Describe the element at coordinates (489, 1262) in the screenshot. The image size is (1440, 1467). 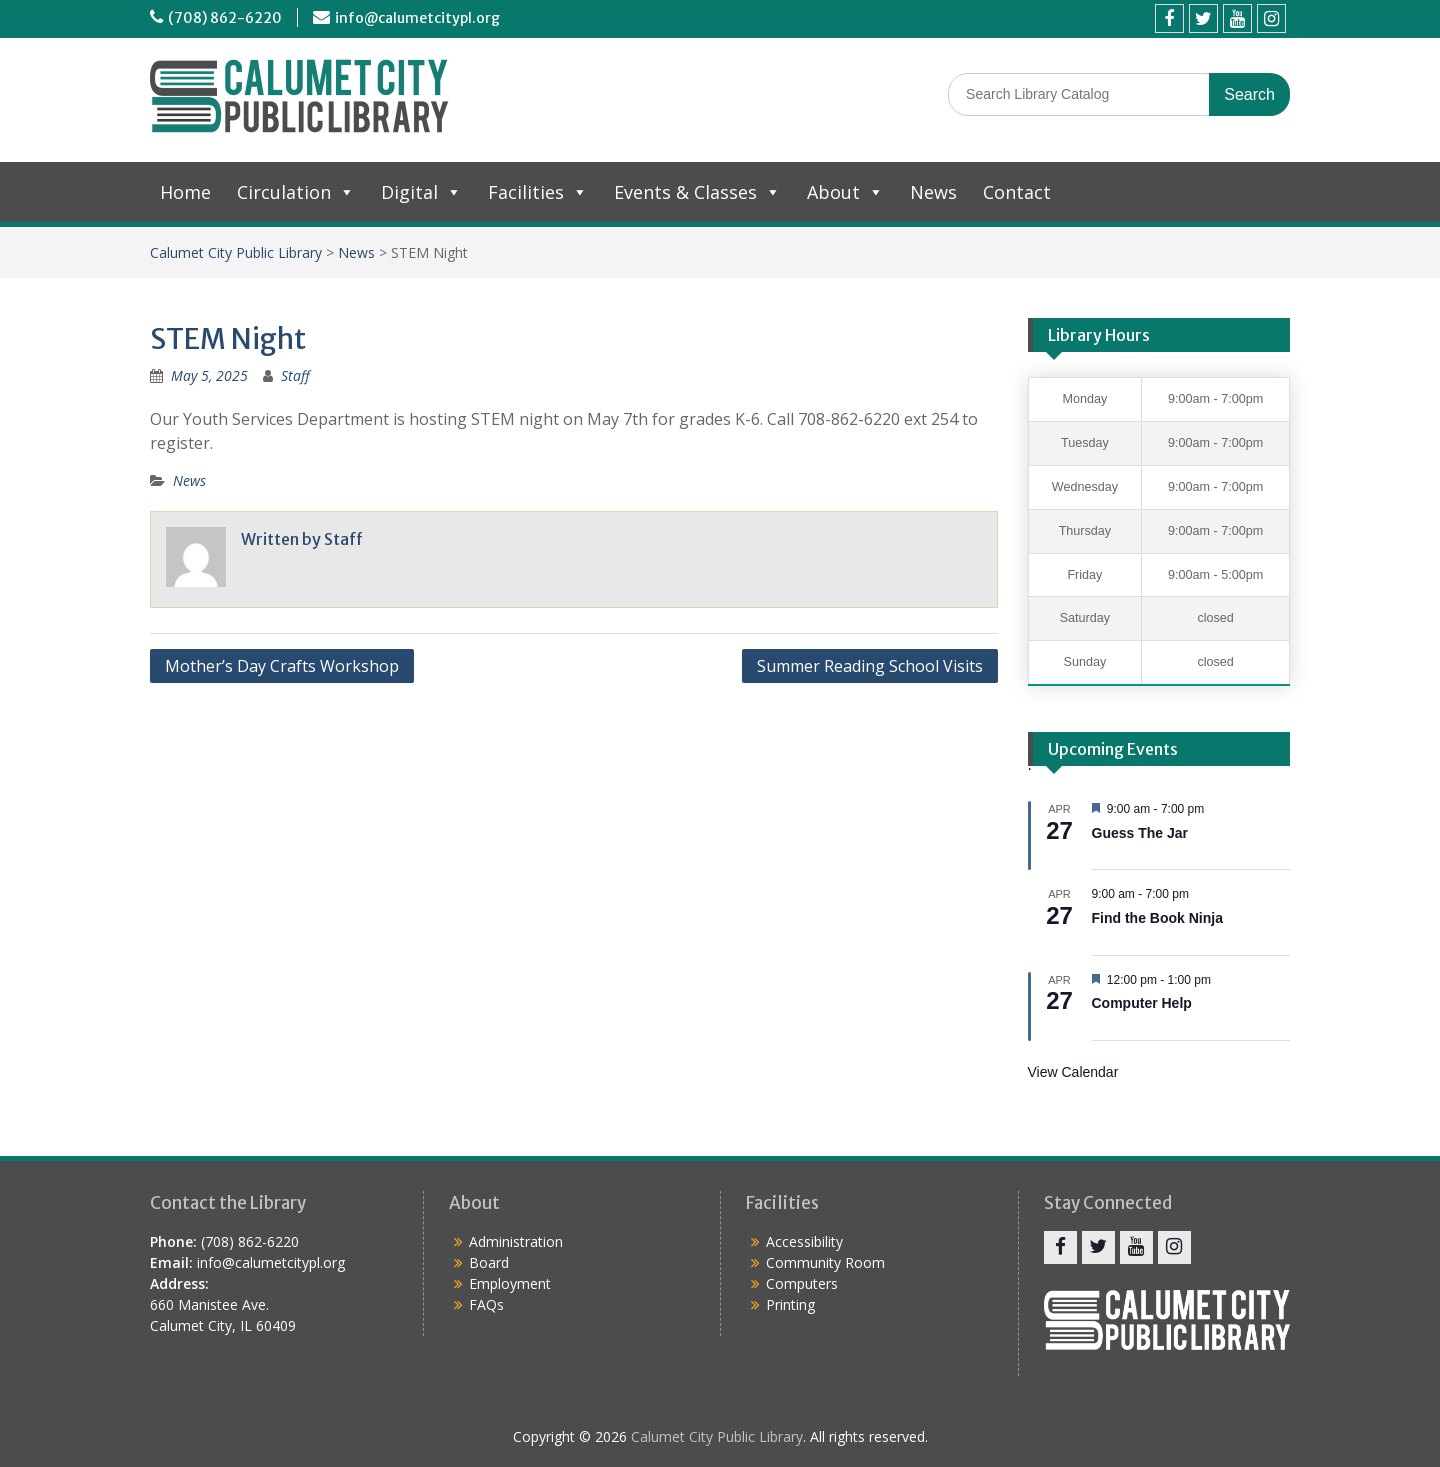
I see `Board` at that location.